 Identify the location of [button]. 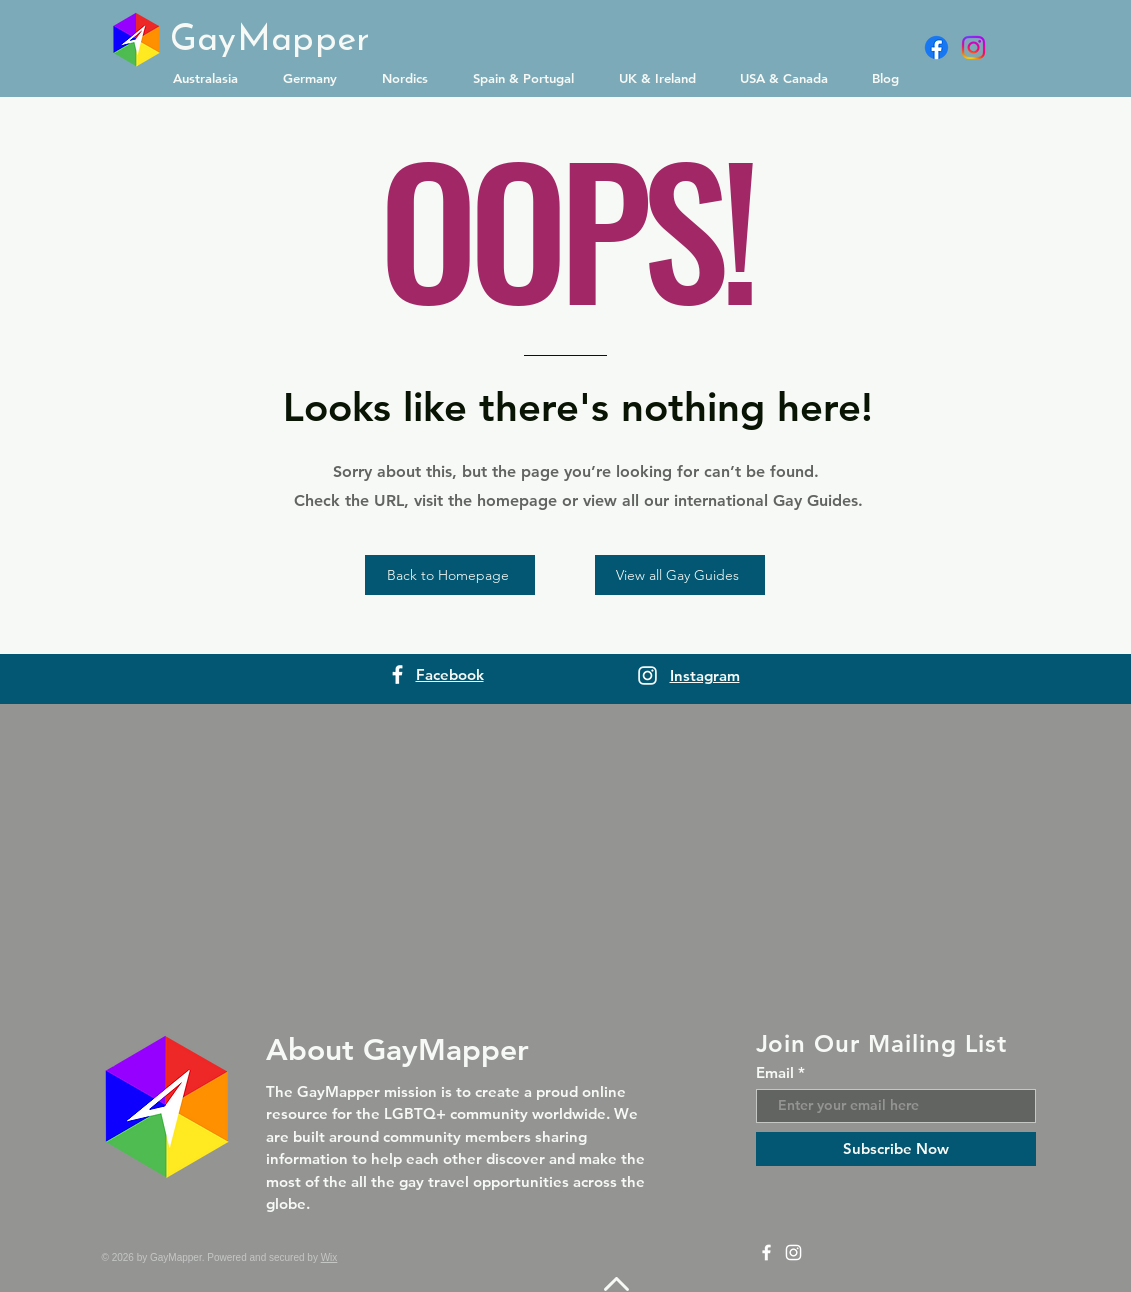
(213, 78).